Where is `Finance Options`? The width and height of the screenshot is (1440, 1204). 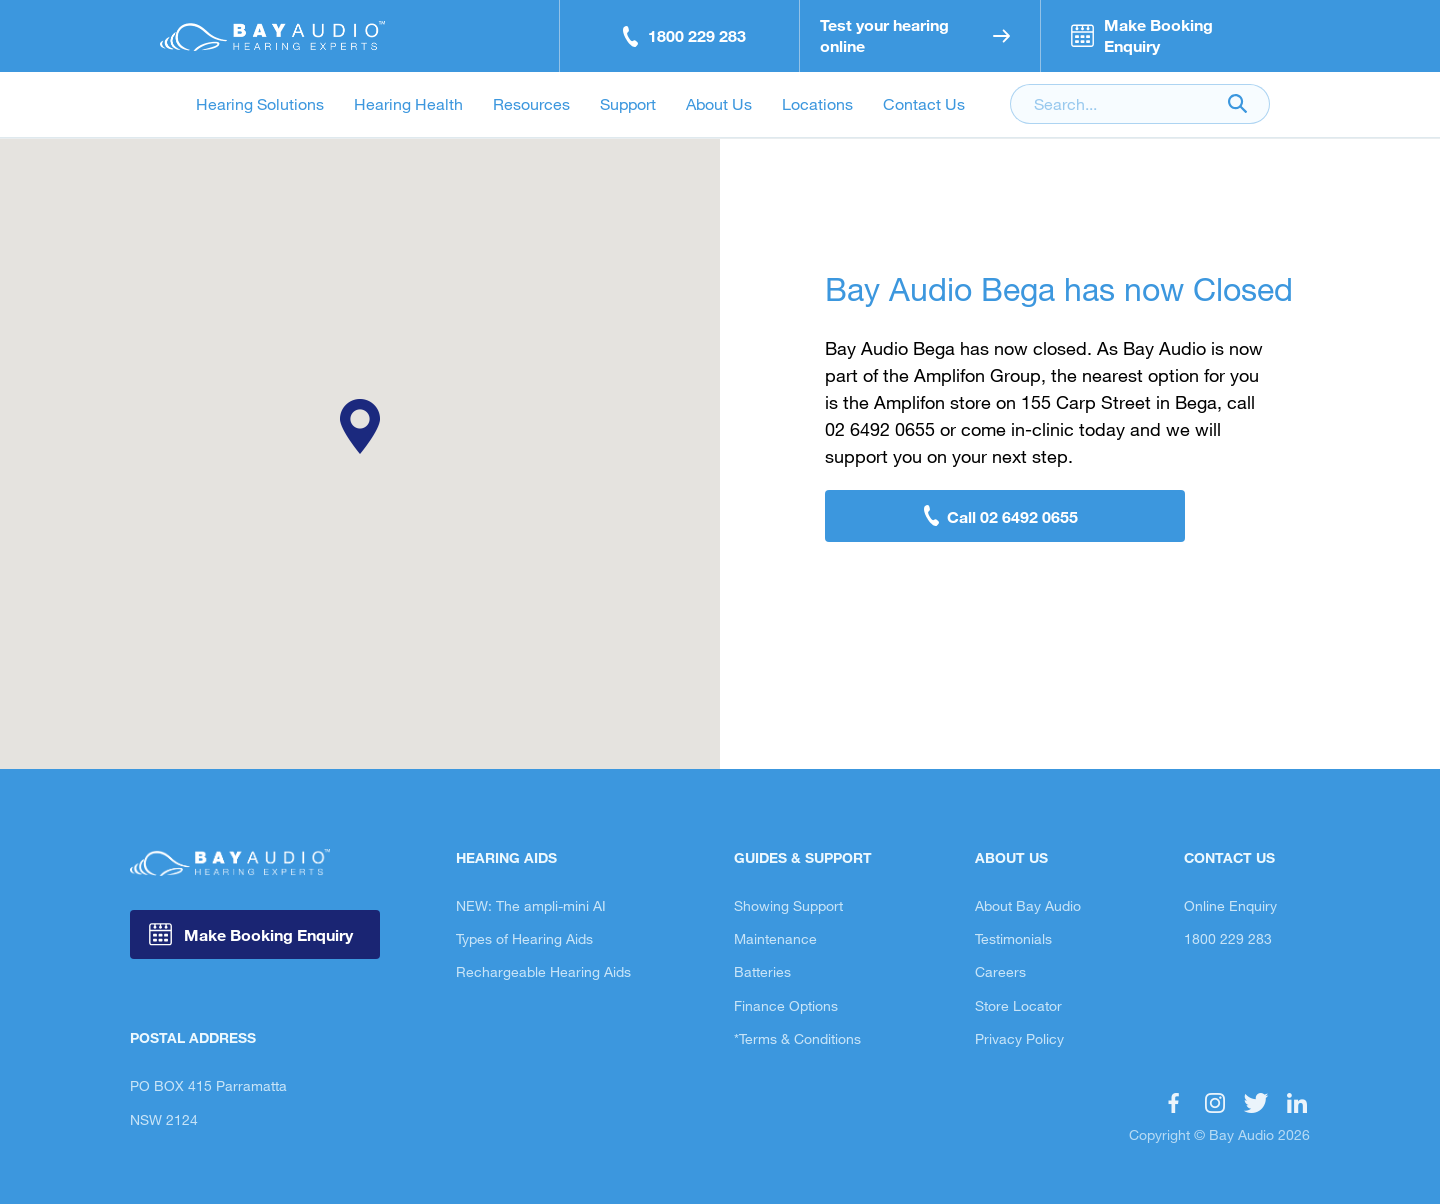
Finance Options is located at coordinates (786, 1005).